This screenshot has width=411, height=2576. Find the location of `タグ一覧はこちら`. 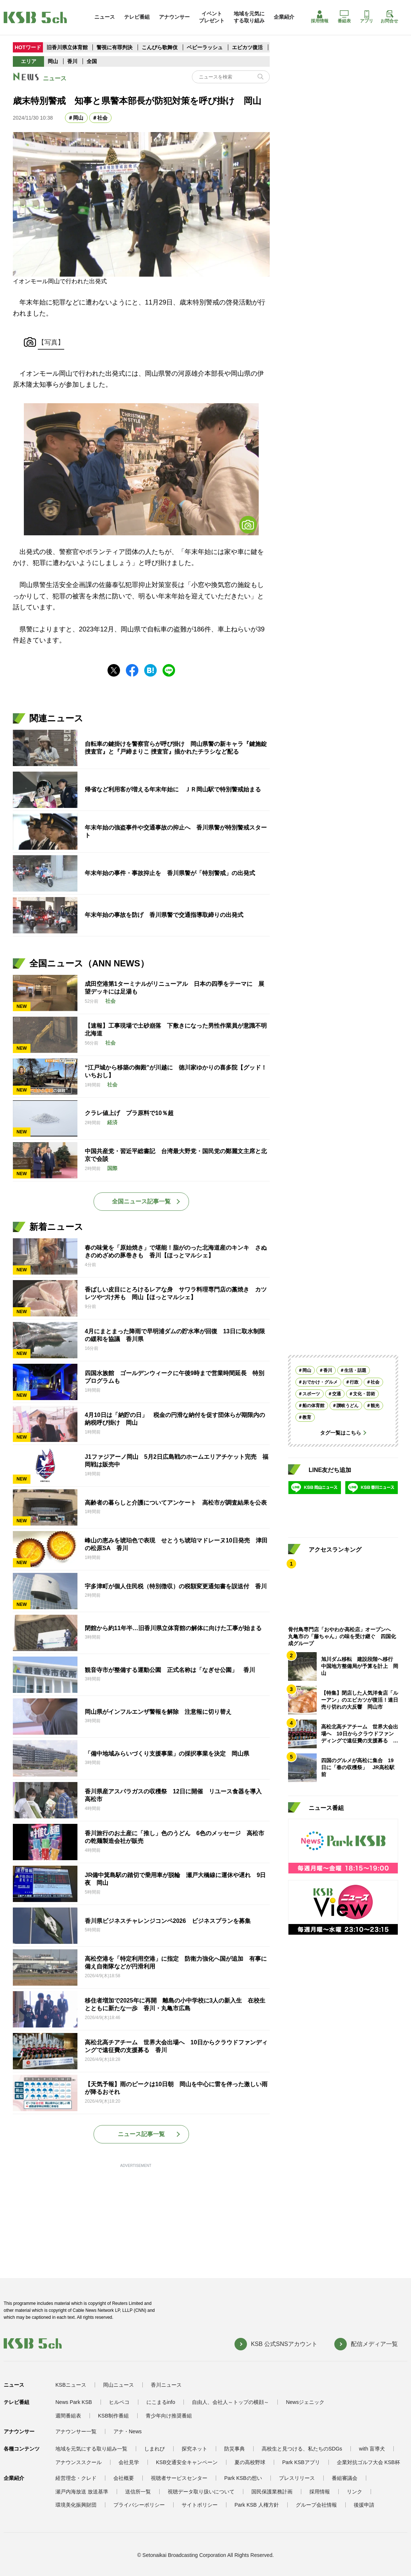

タグ一覧はこちら is located at coordinates (340, 1433).